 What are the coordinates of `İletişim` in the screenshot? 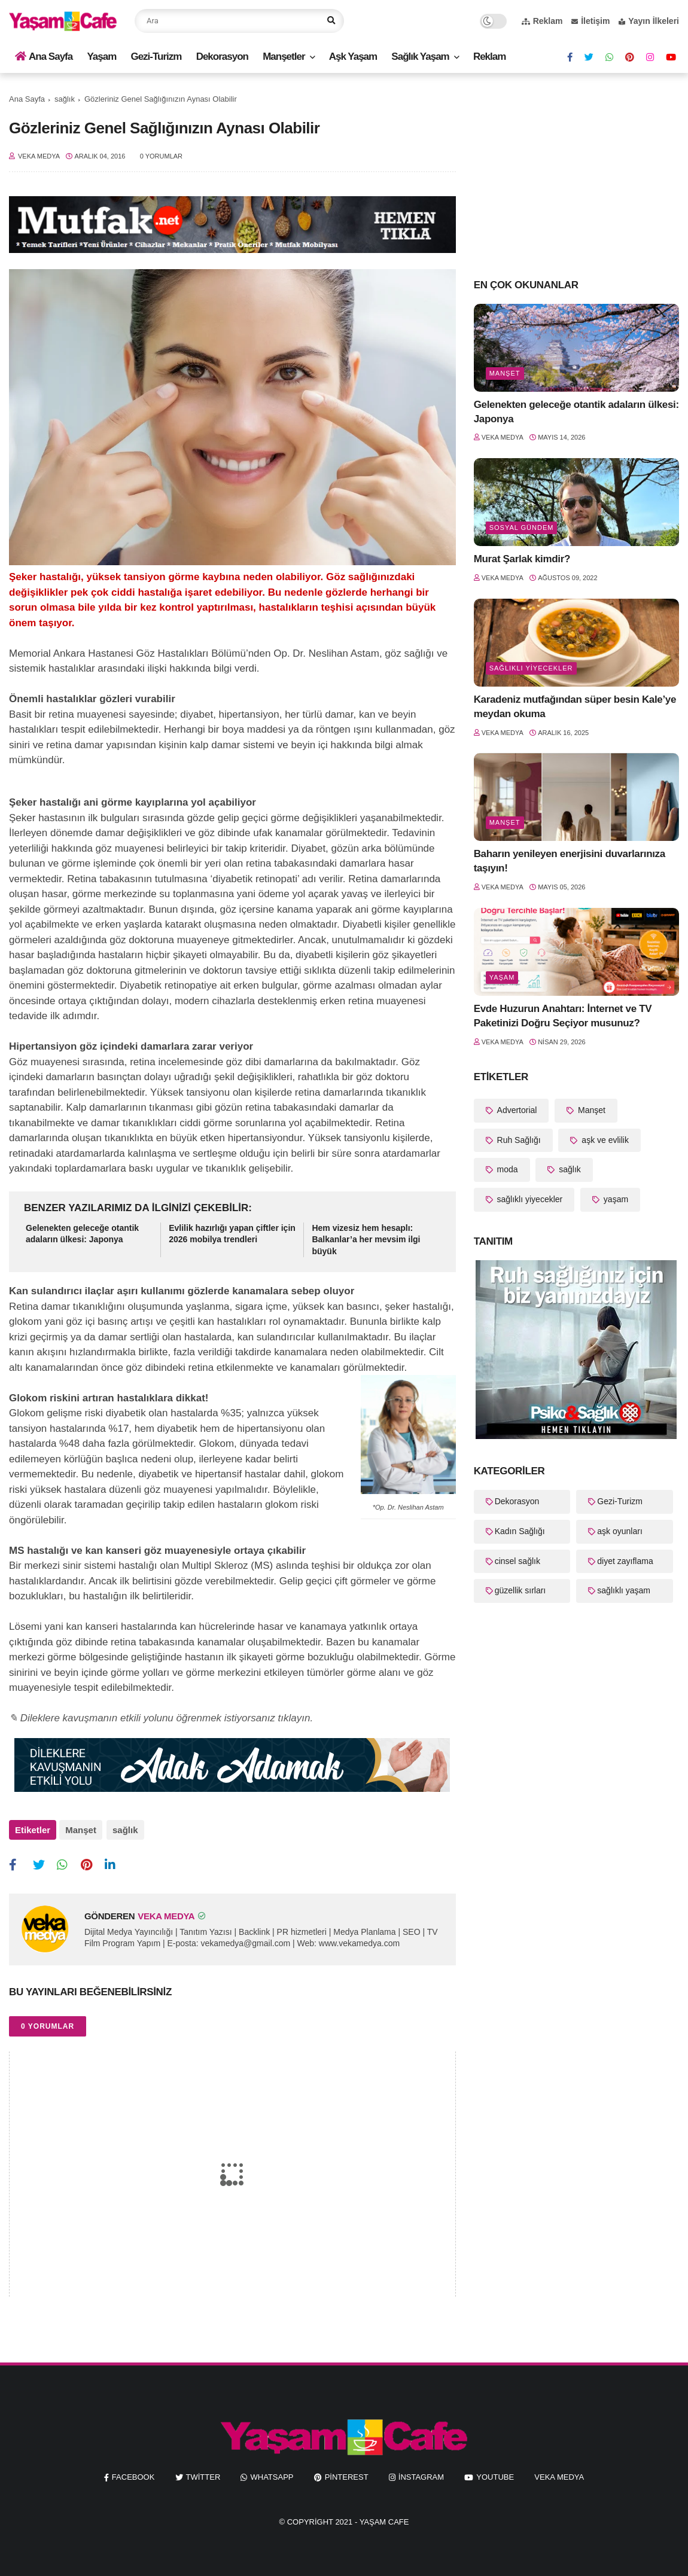 It's located at (590, 21).